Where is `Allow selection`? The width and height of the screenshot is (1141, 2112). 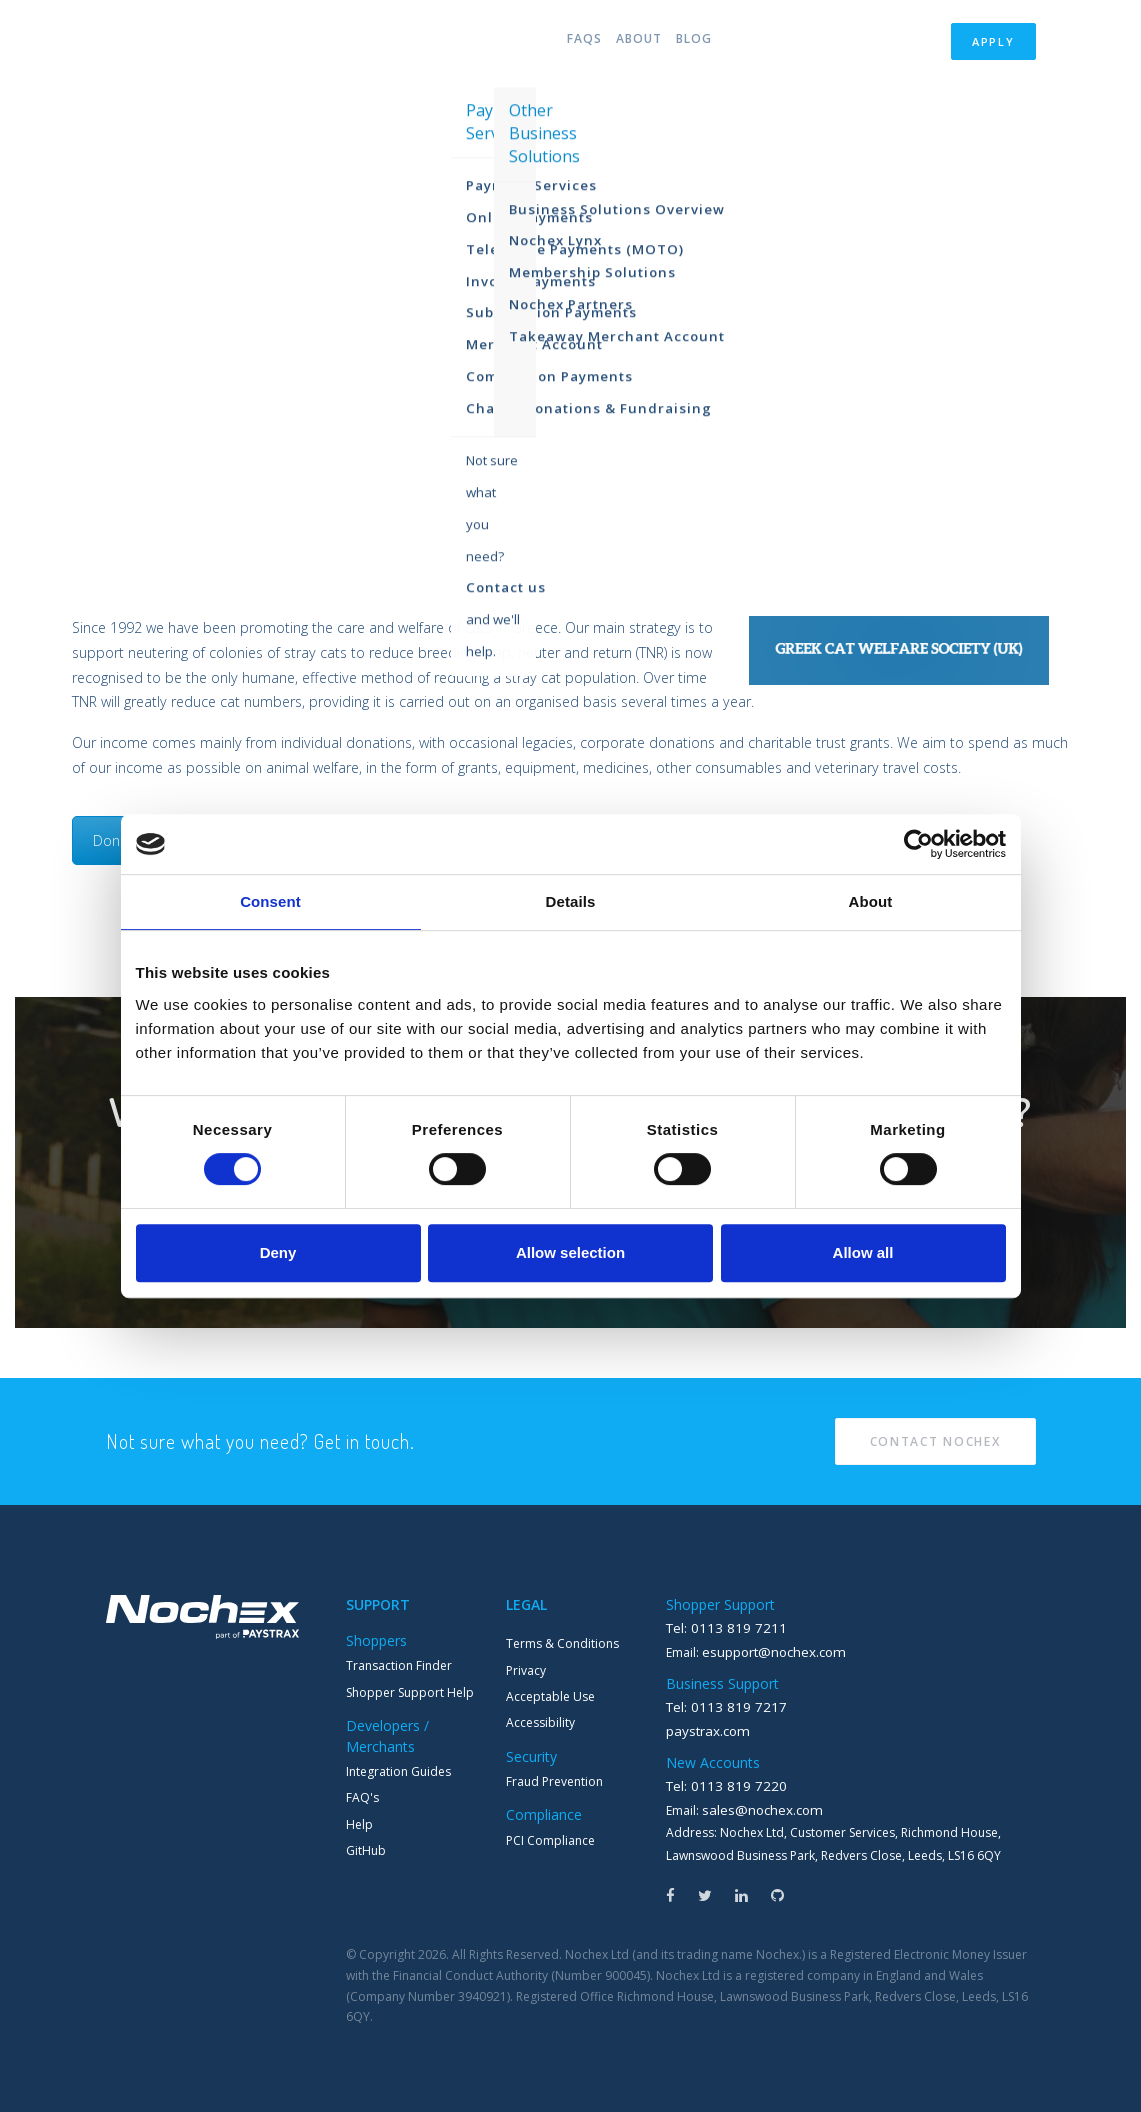 Allow selection is located at coordinates (570, 1252).